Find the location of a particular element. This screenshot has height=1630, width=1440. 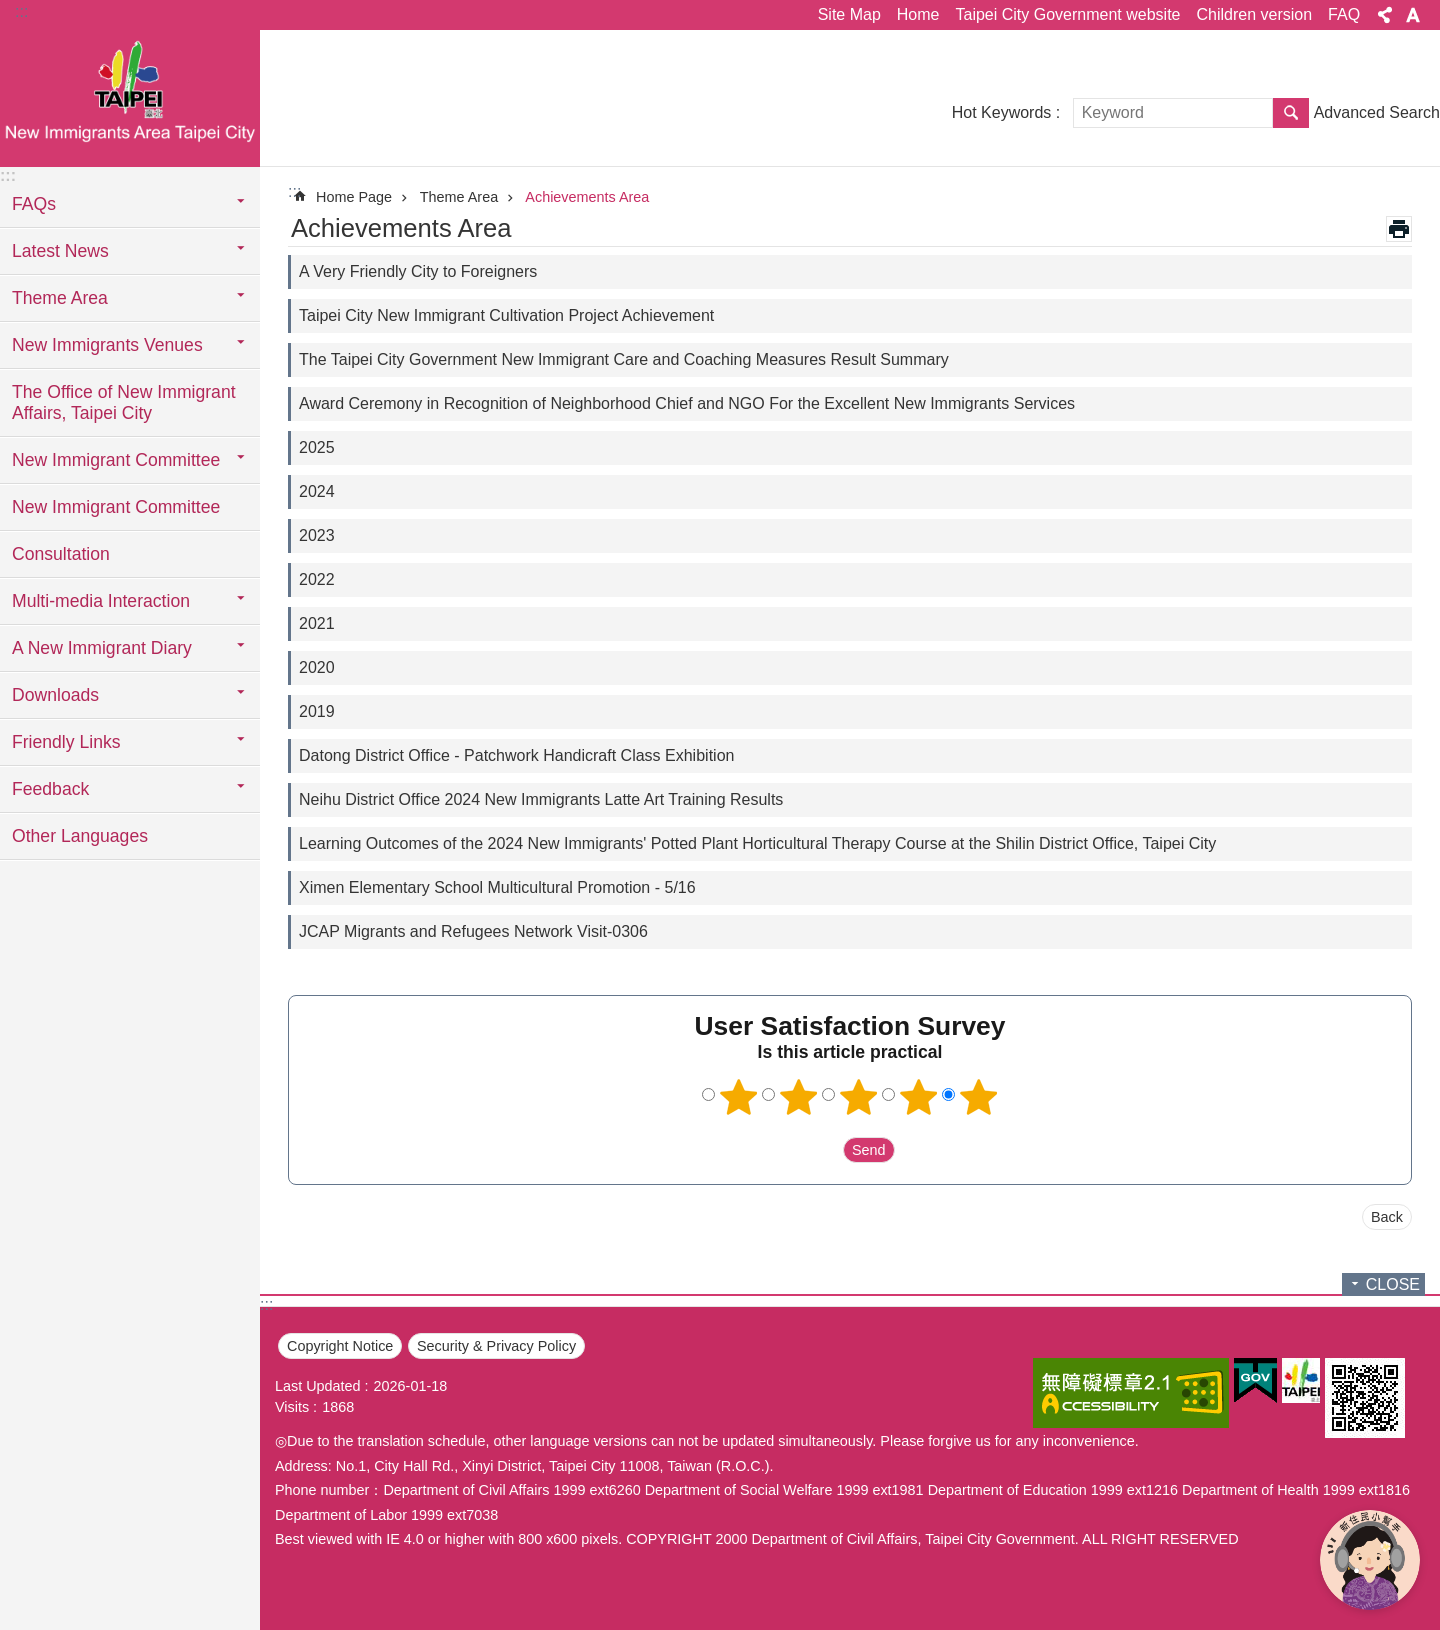

Feedback [button] is located at coordinates (50, 789).